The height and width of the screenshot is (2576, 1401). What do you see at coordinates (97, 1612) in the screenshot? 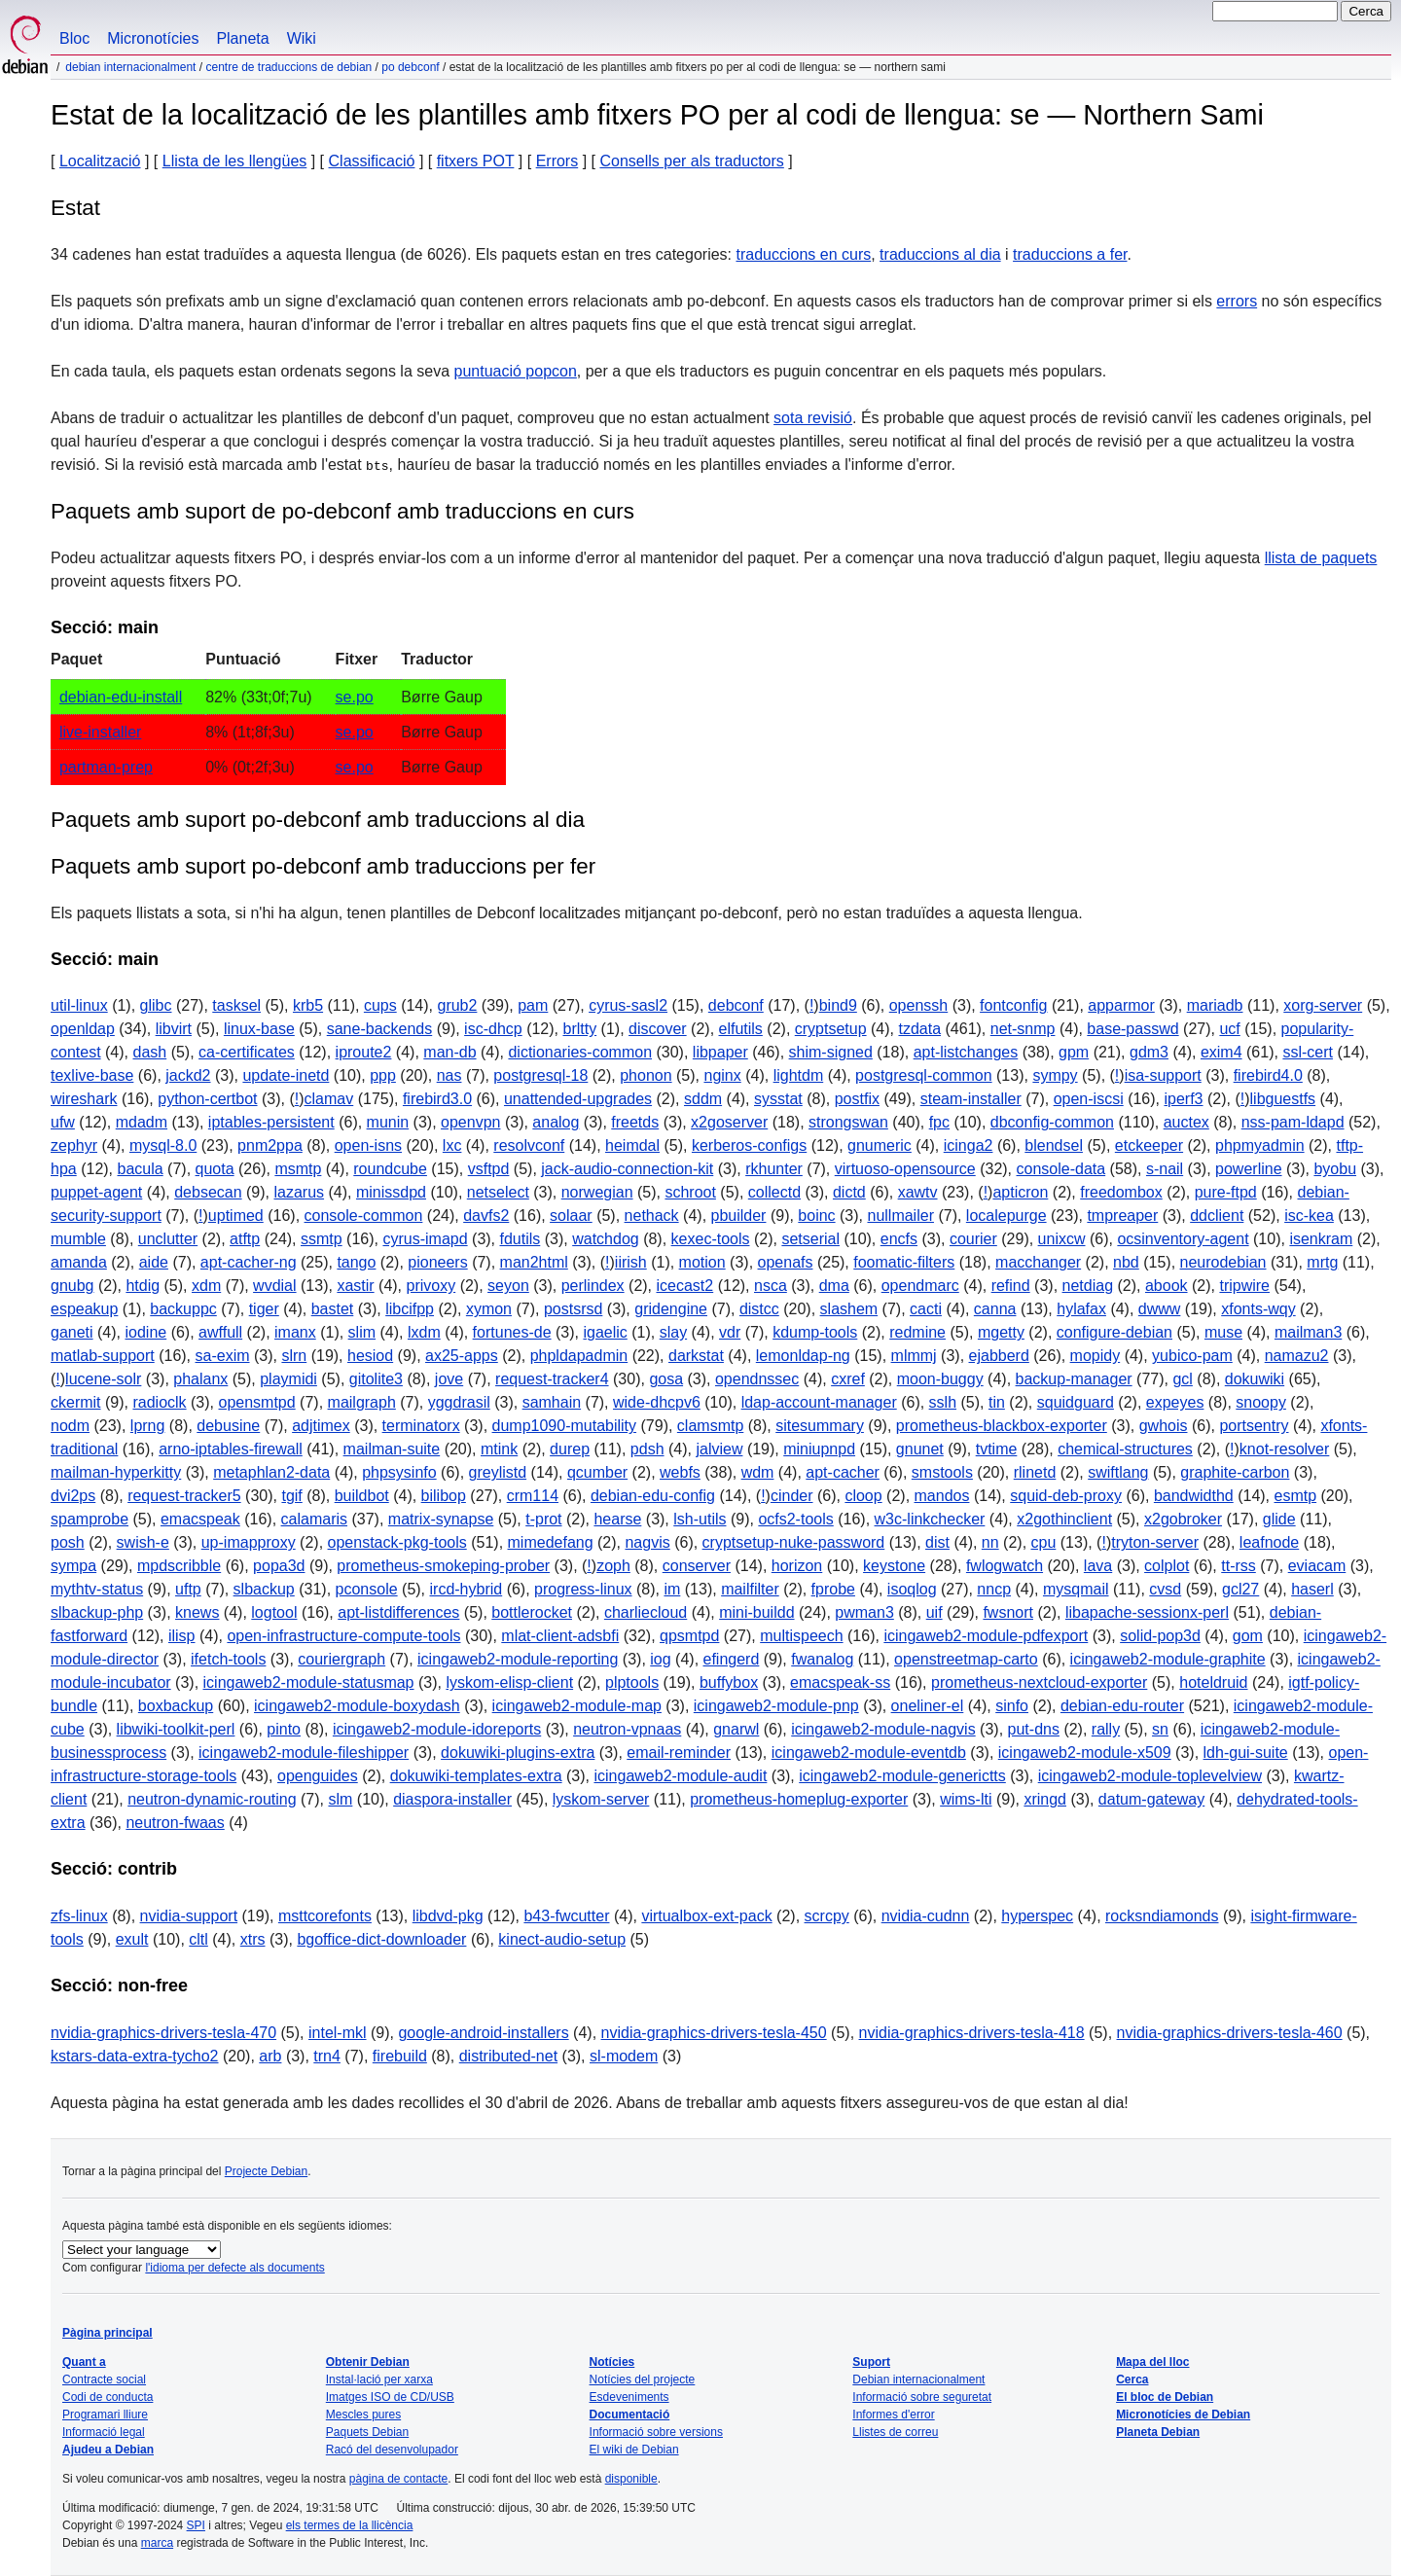
I see `slbackup-php` at bounding box center [97, 1612].